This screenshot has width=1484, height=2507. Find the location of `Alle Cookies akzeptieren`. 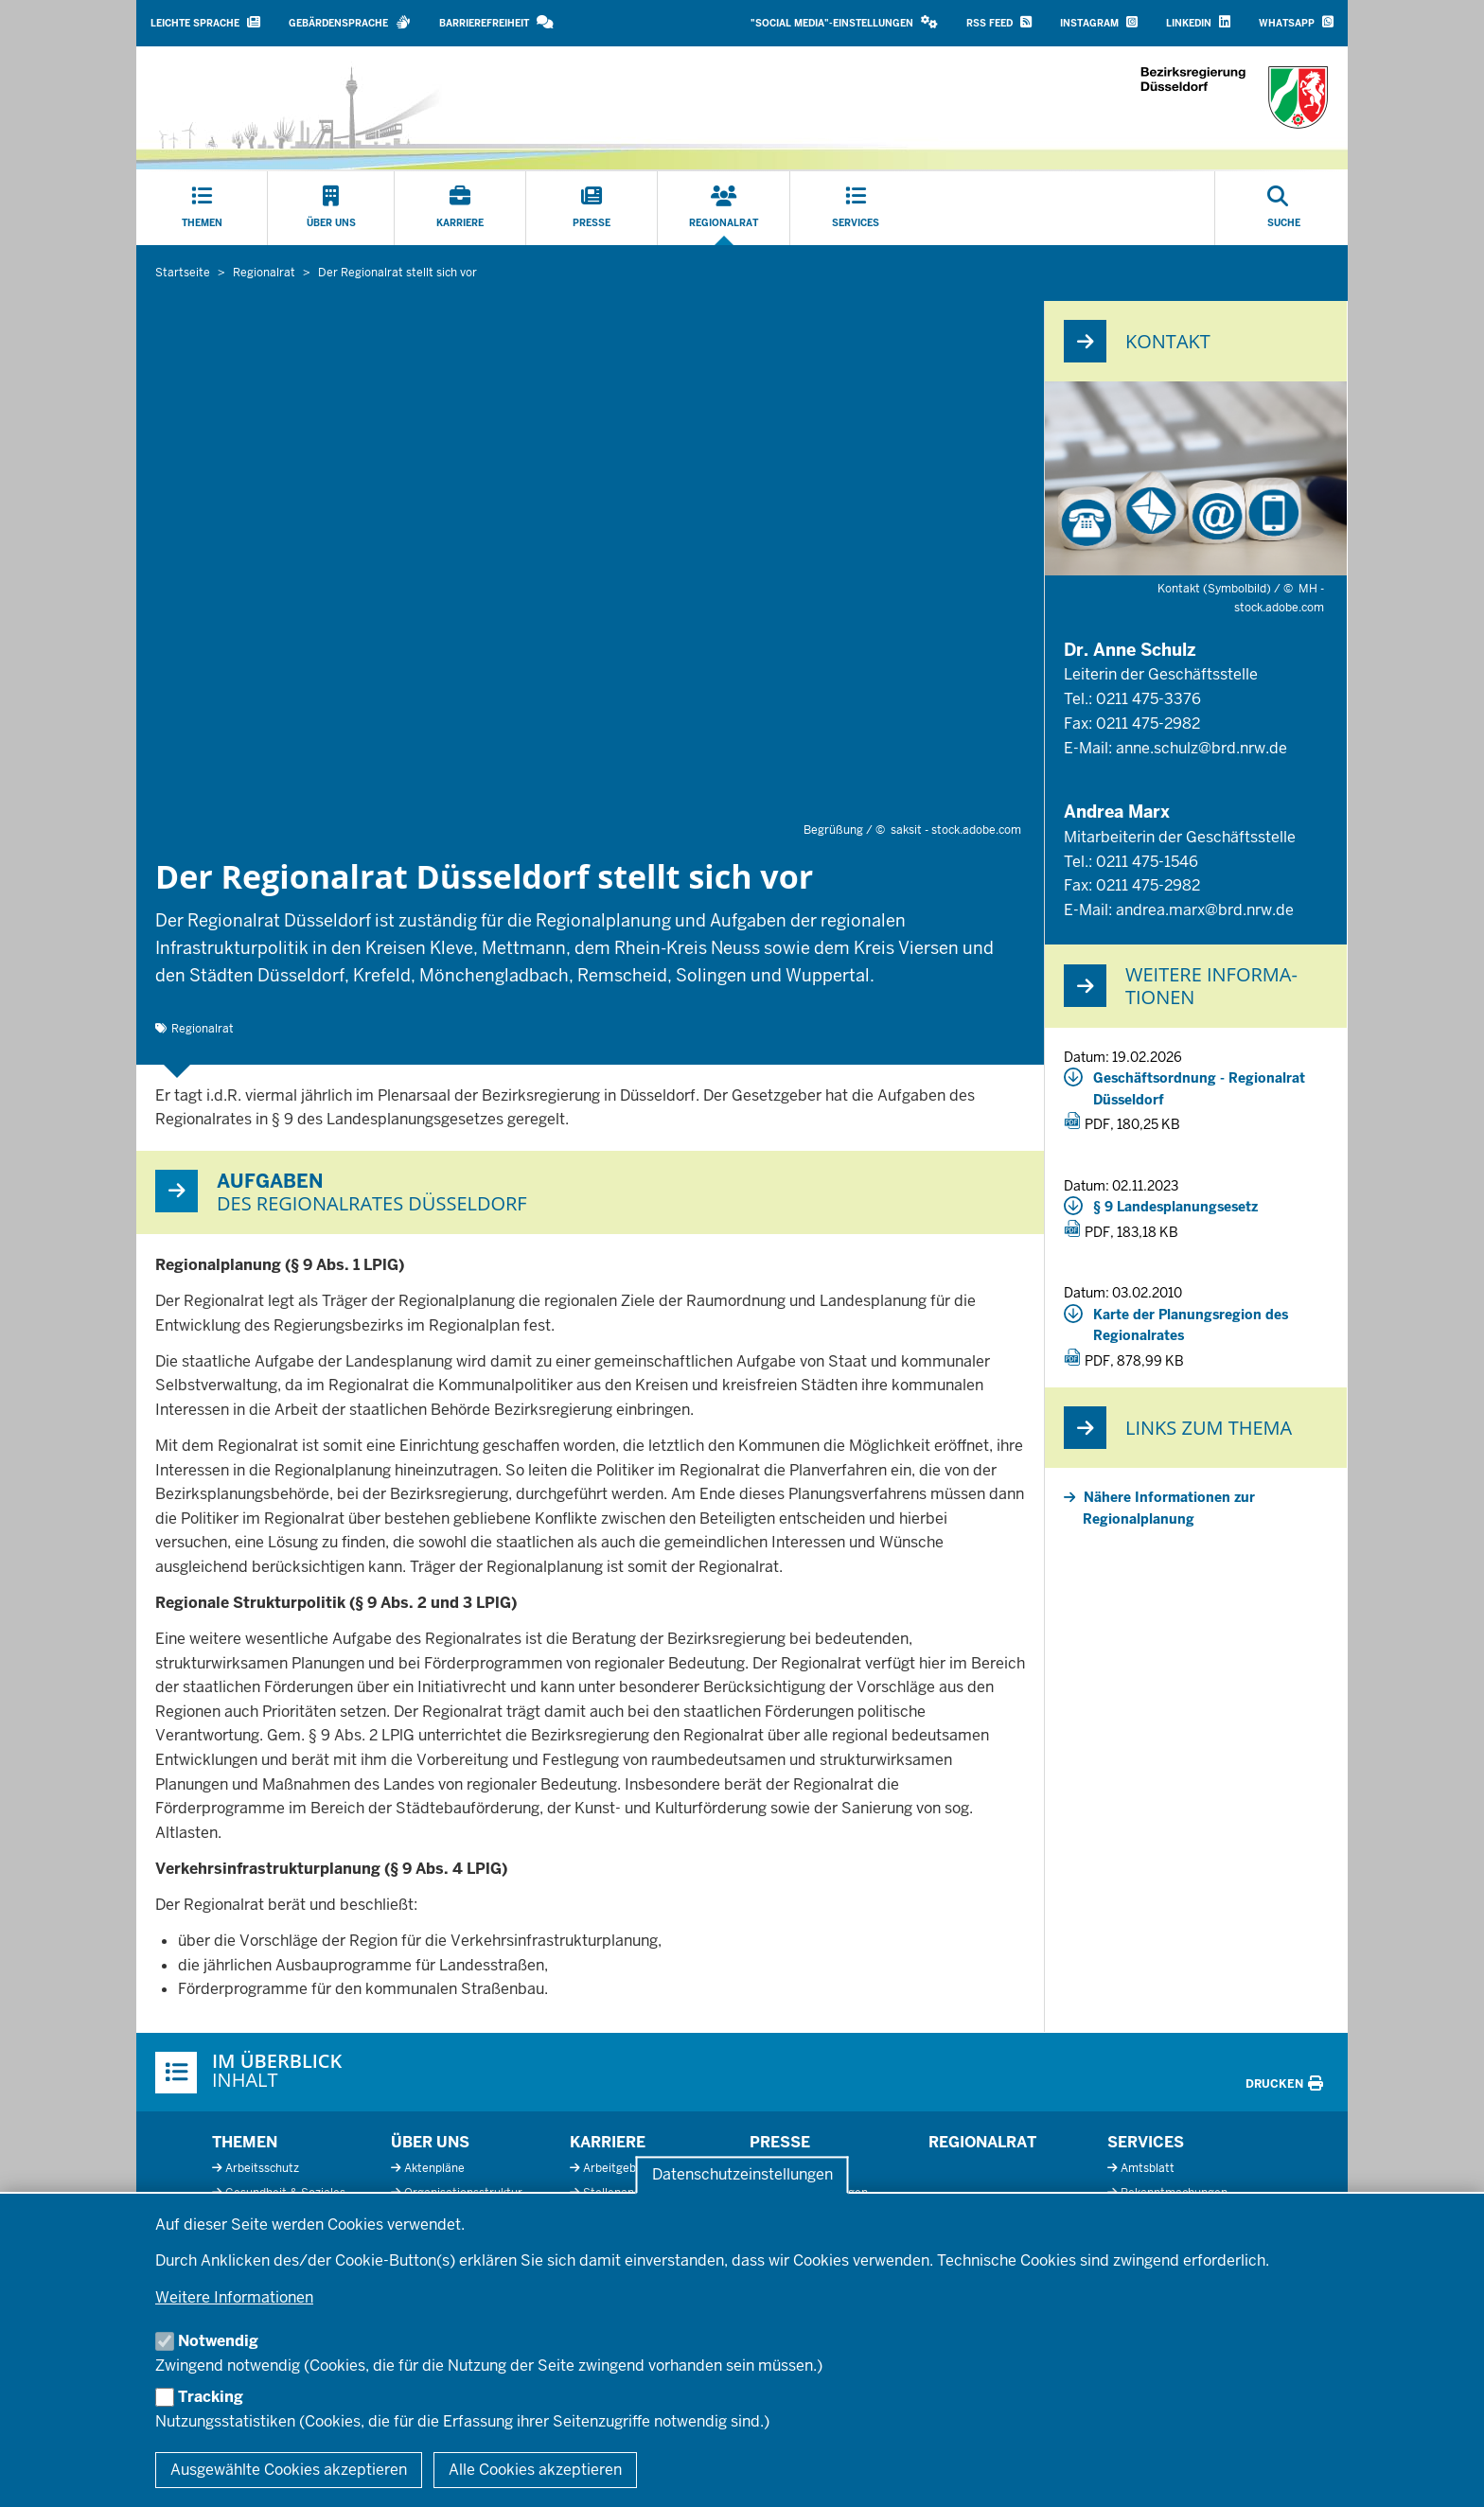

Alle Cookies akzeptieren is located at coordinates (535, 2470).